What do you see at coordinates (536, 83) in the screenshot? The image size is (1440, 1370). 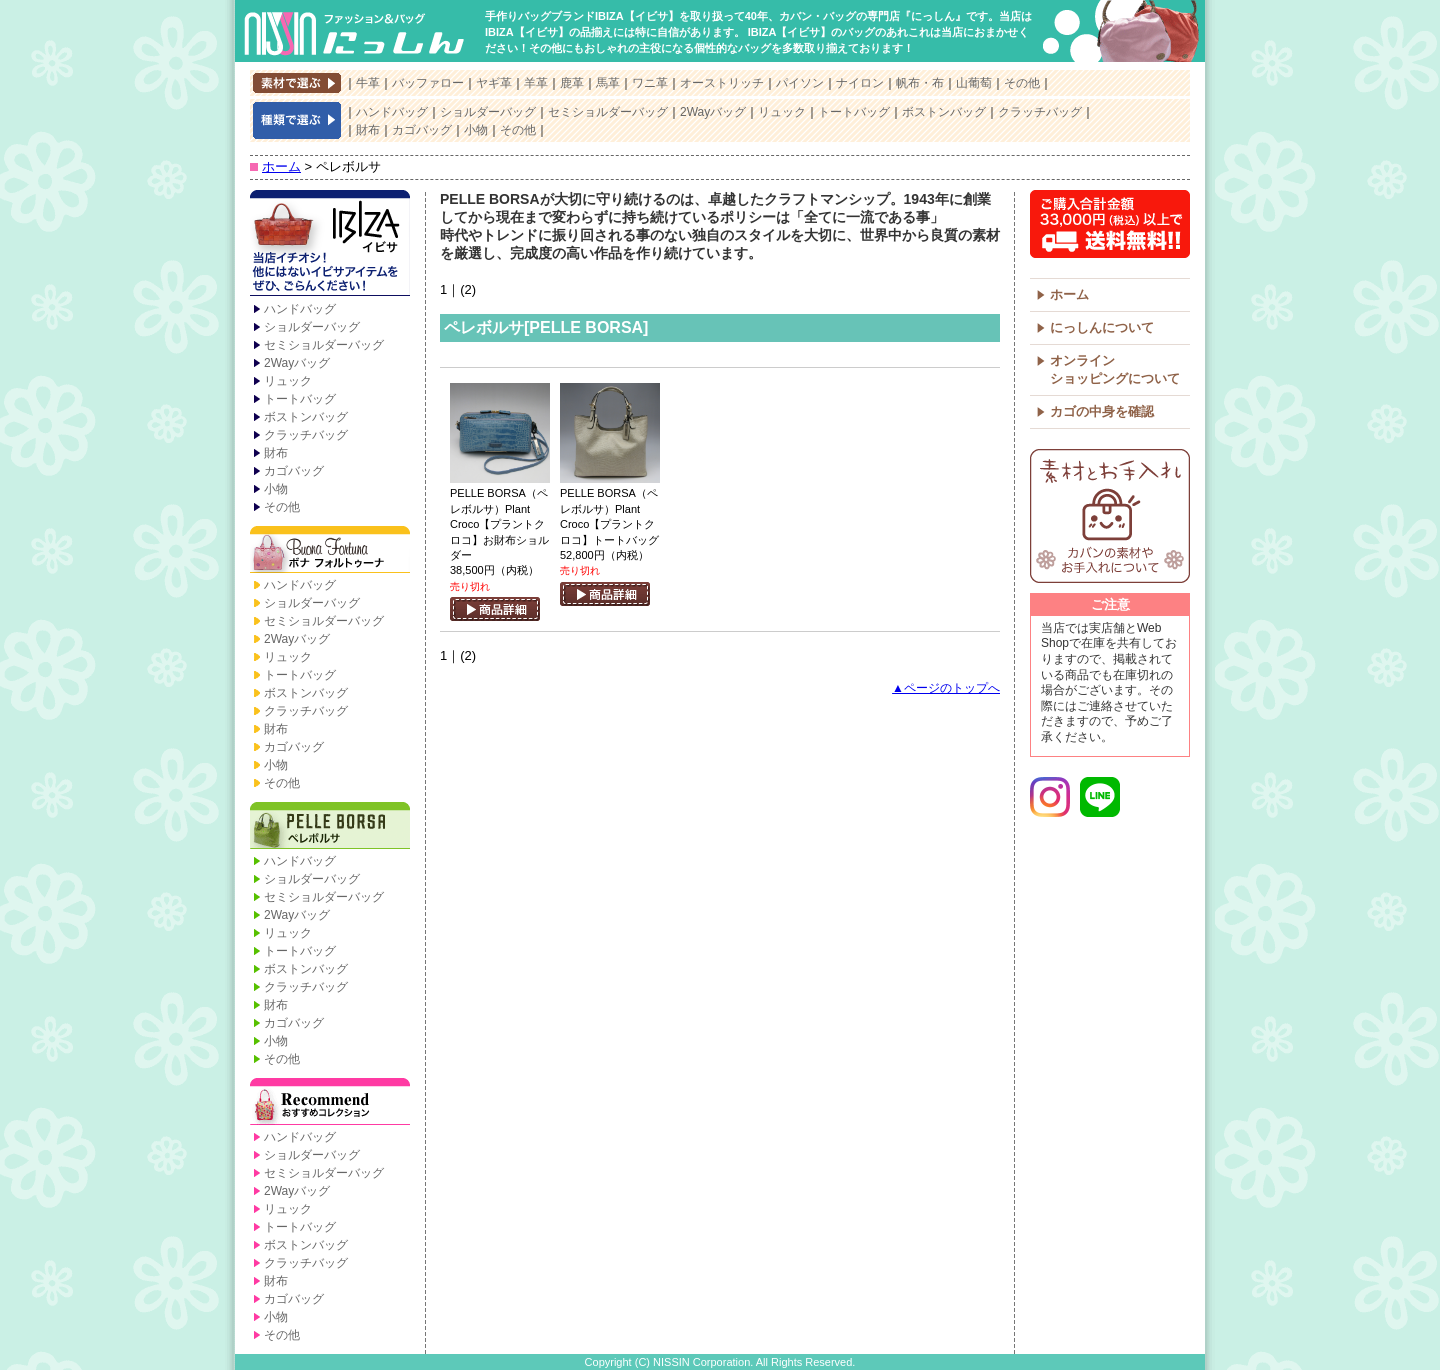 I see `羊革` at bounding box center [536, 83].